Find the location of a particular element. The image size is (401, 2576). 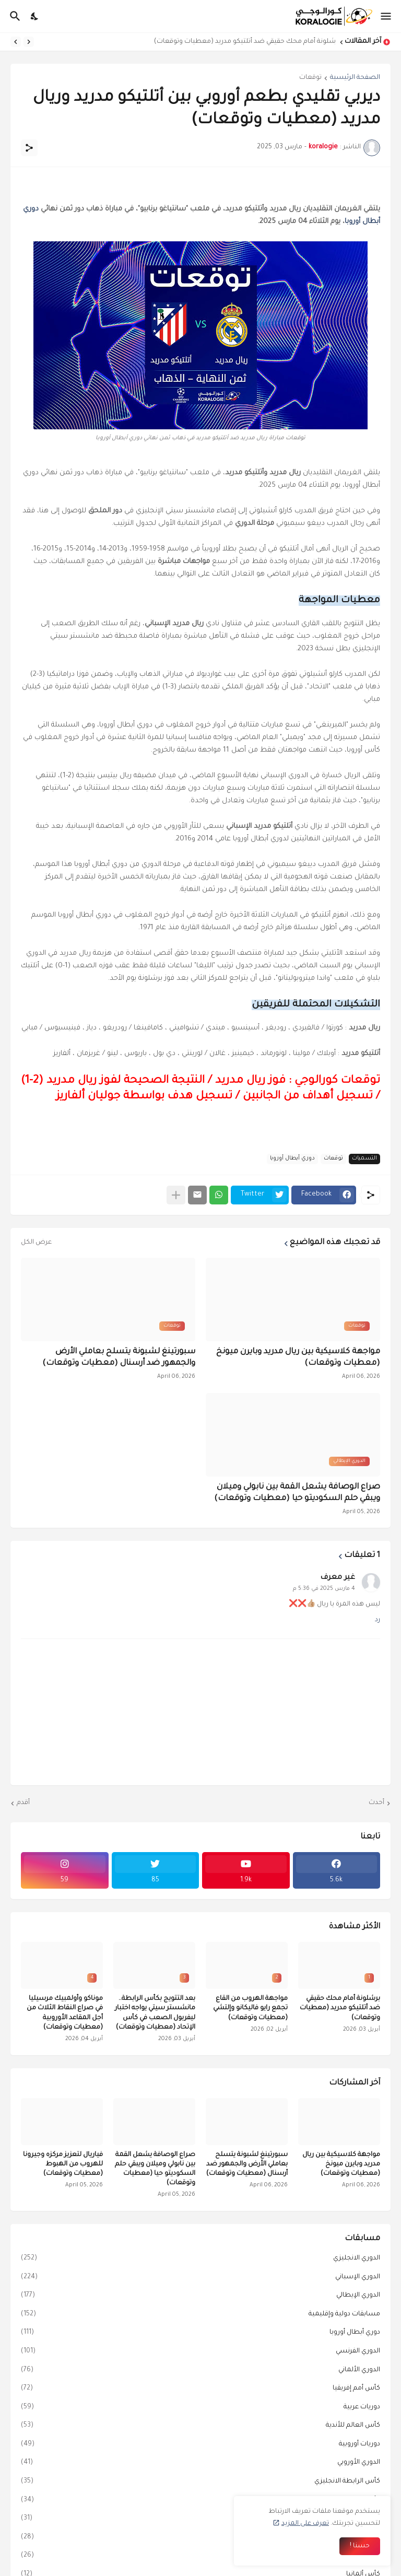

دوري المؤتمر الأوروبي is located at coordinates (200, 2556).